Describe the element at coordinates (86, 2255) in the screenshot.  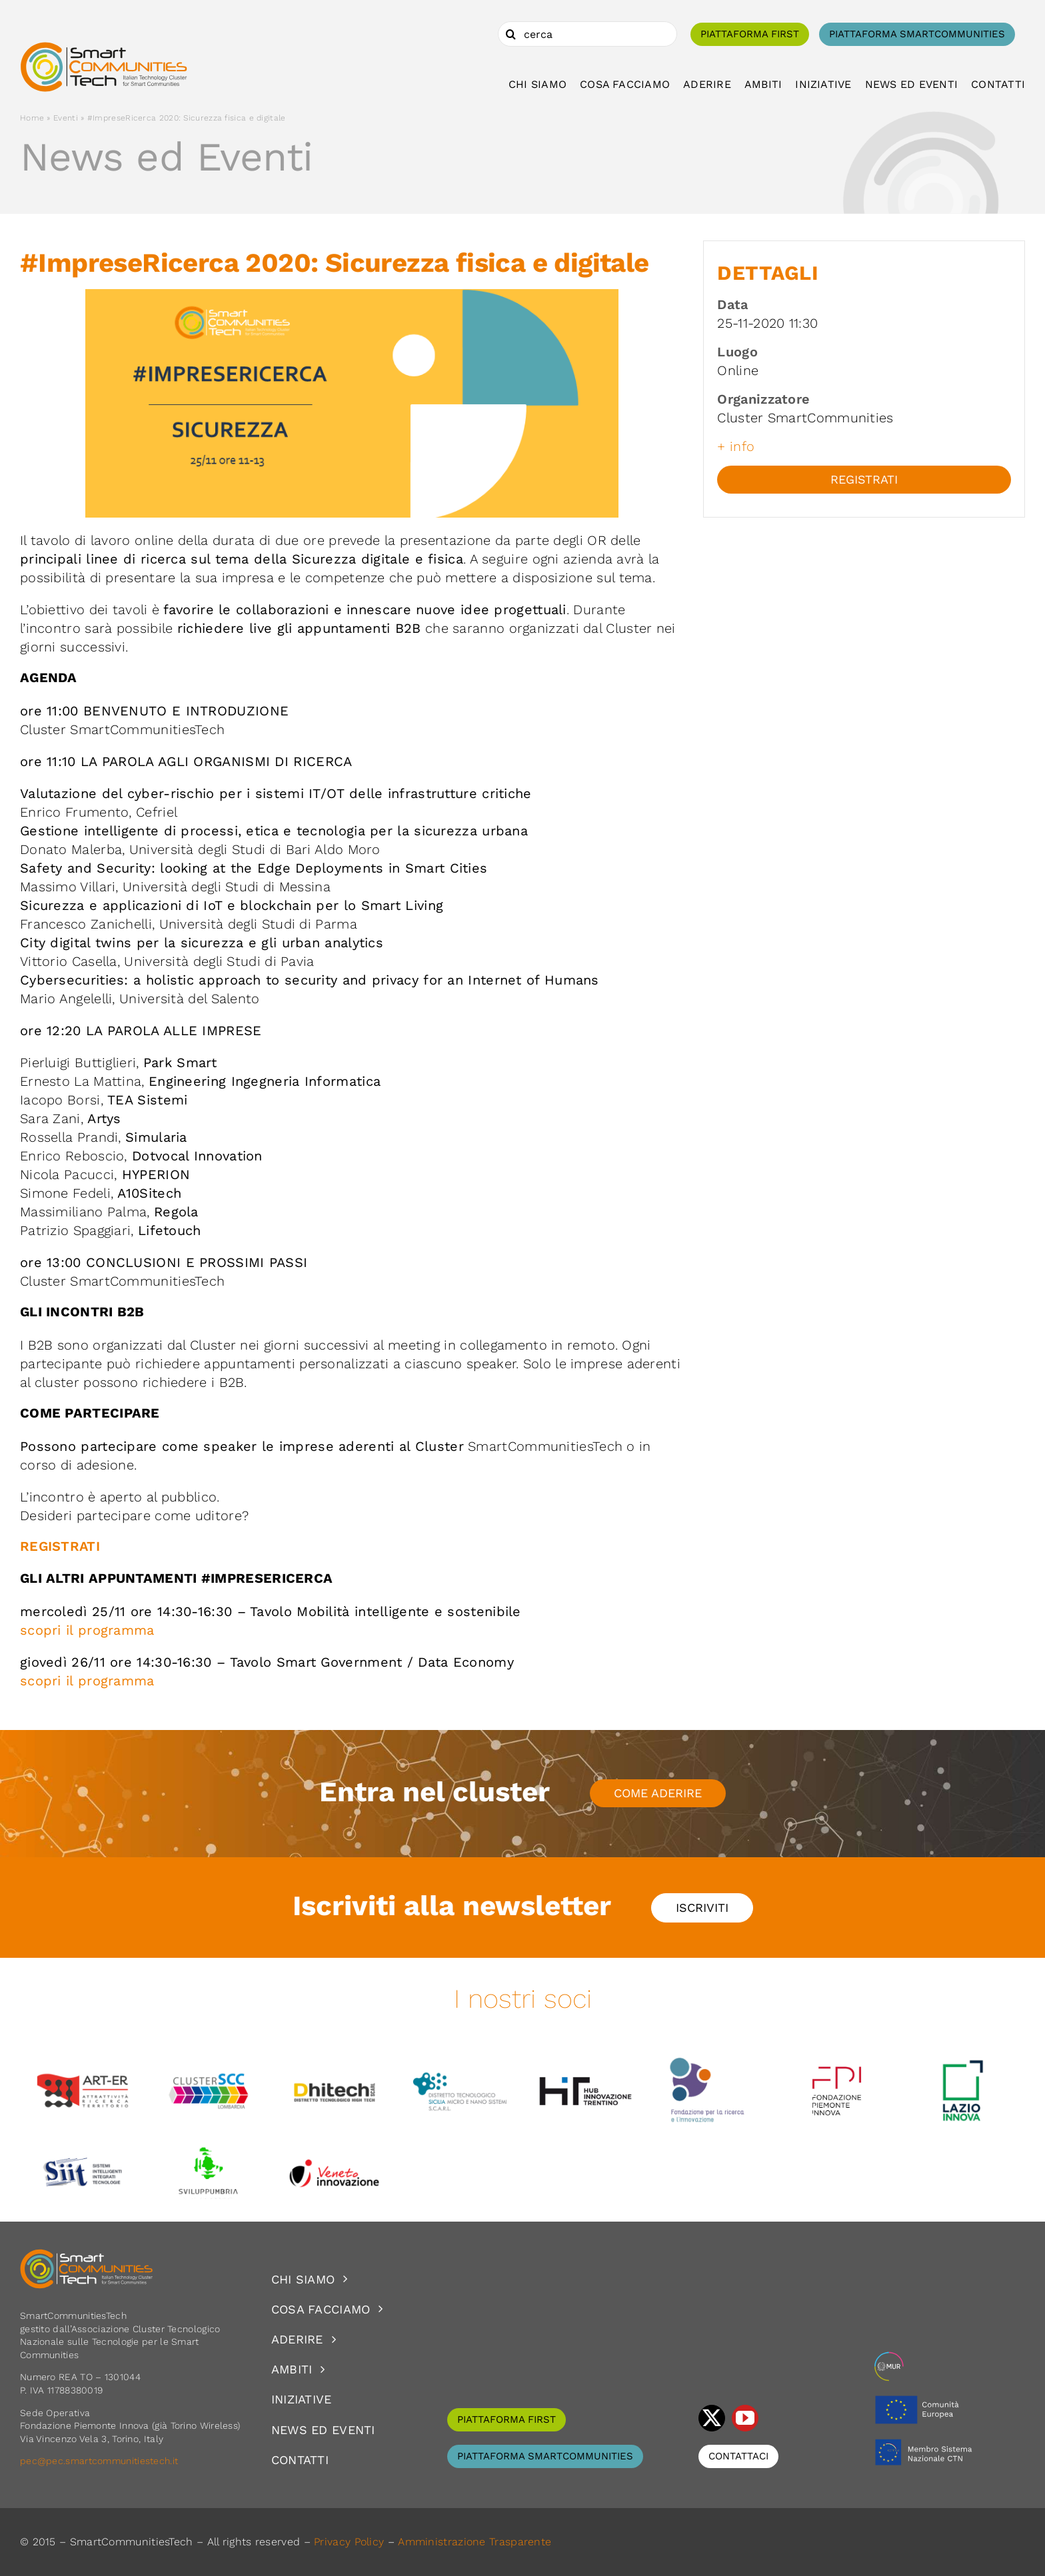
I see `[logoSCT-neg]` at that location.